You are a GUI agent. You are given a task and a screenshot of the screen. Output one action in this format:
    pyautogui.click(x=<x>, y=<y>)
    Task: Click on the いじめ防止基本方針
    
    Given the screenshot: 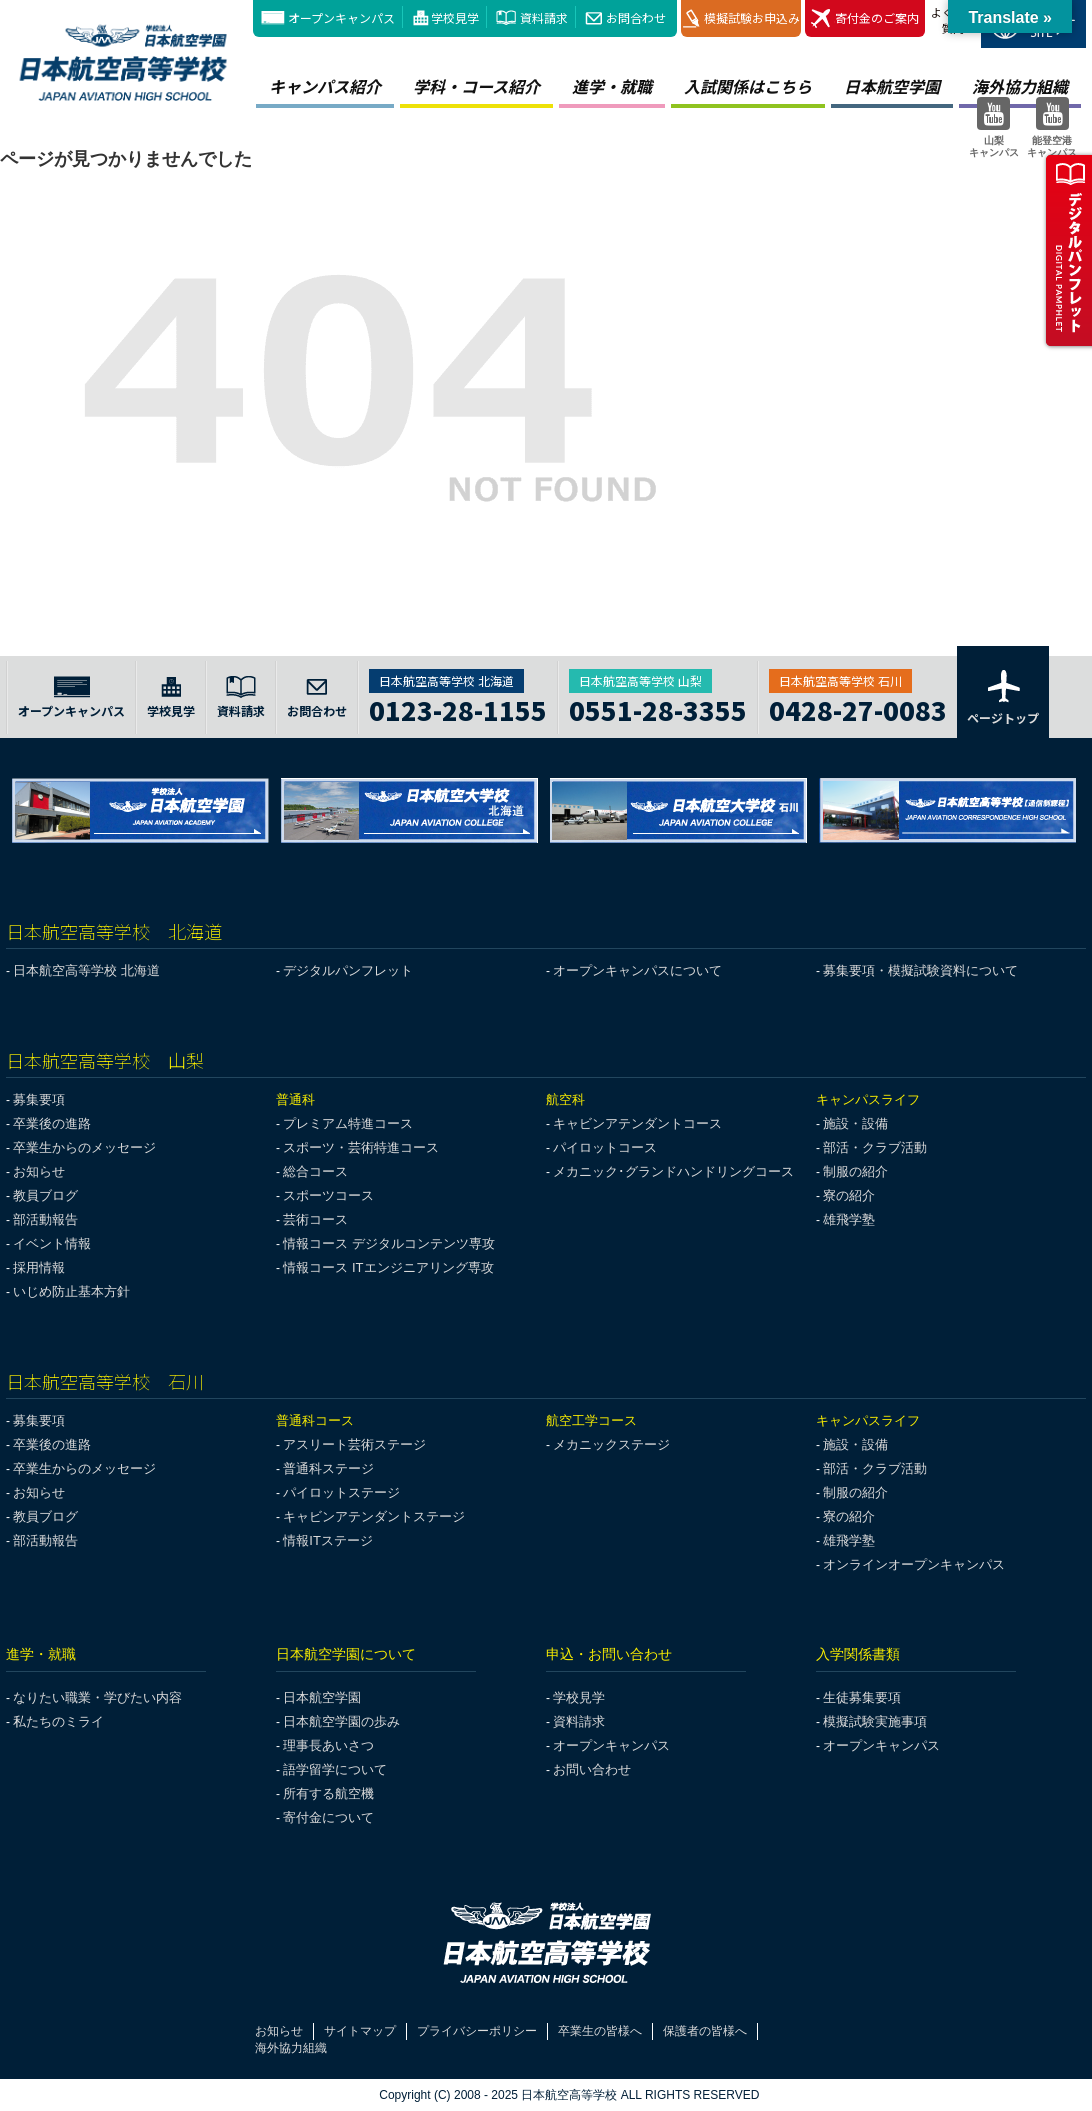 What is the action you would take?
    pyautogui.click(x=71, y=1291)
    